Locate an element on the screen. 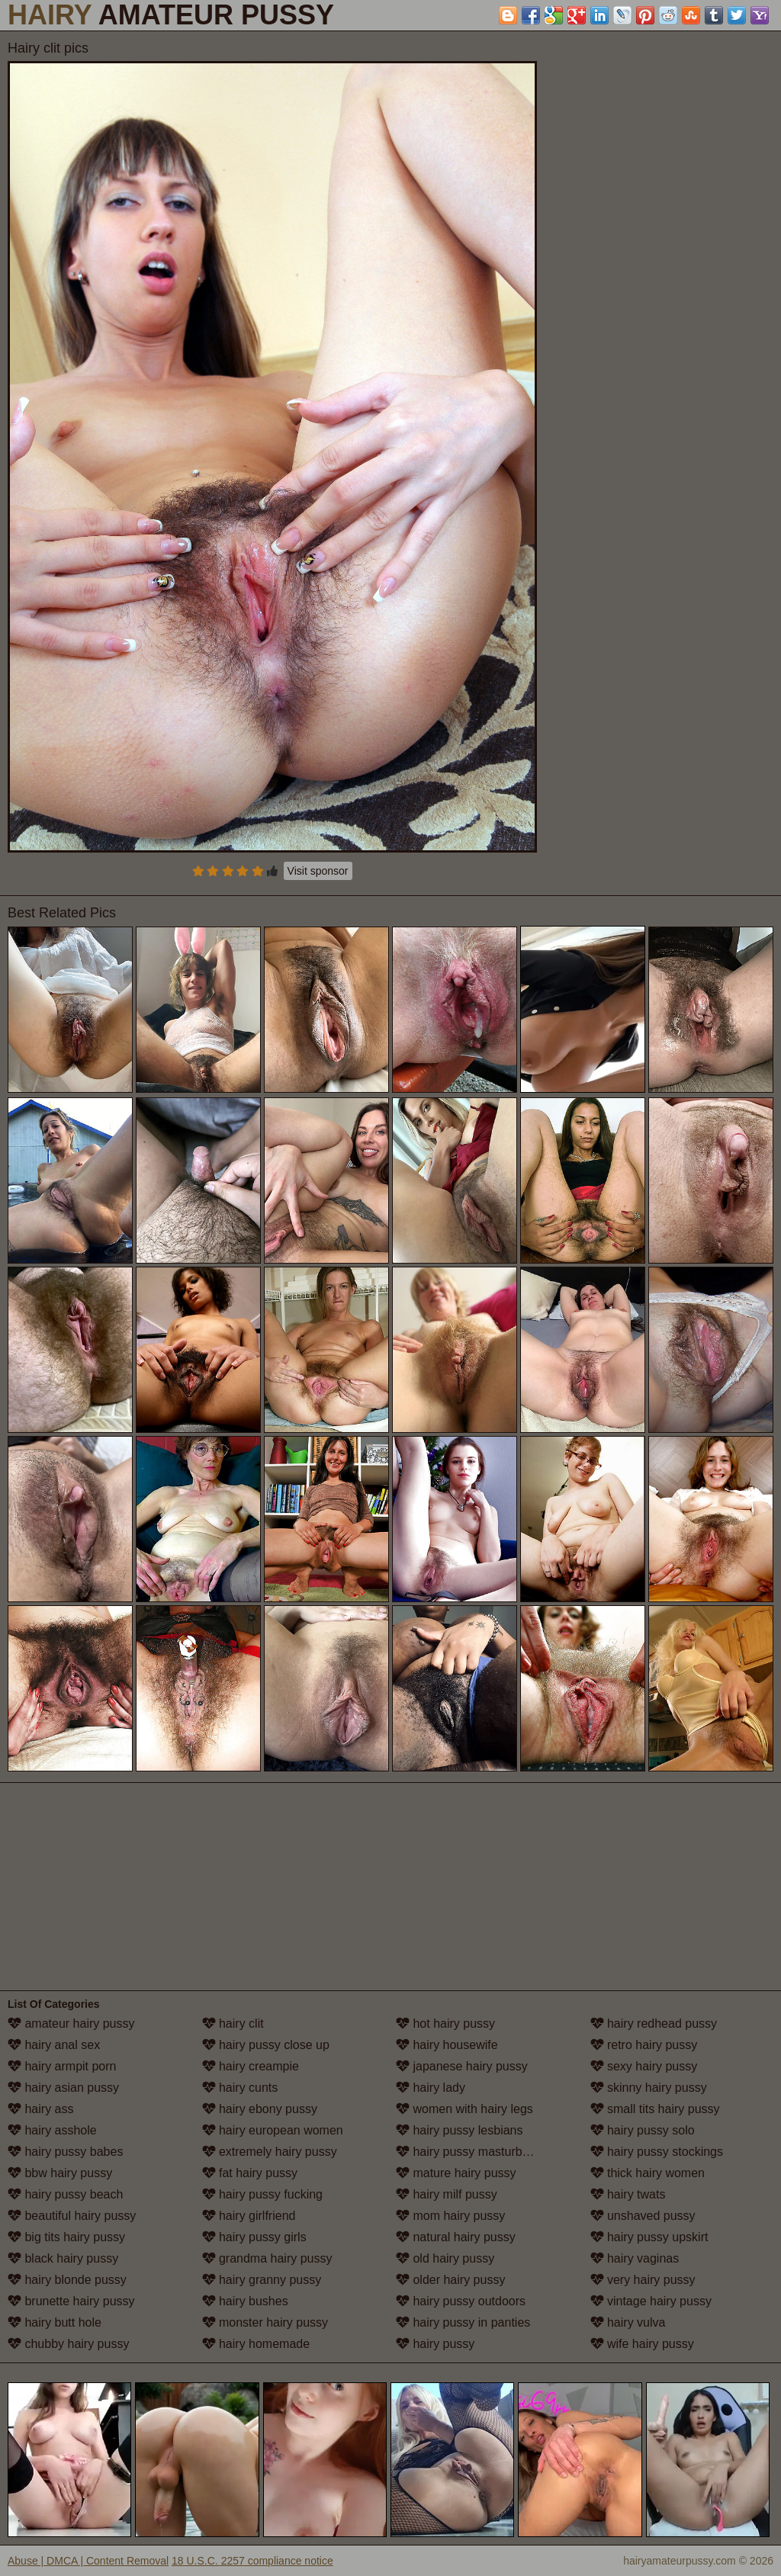 The width and height of the screenshot is (781, 2576). hairy pussy girls is located at coordinates (254, 2237).